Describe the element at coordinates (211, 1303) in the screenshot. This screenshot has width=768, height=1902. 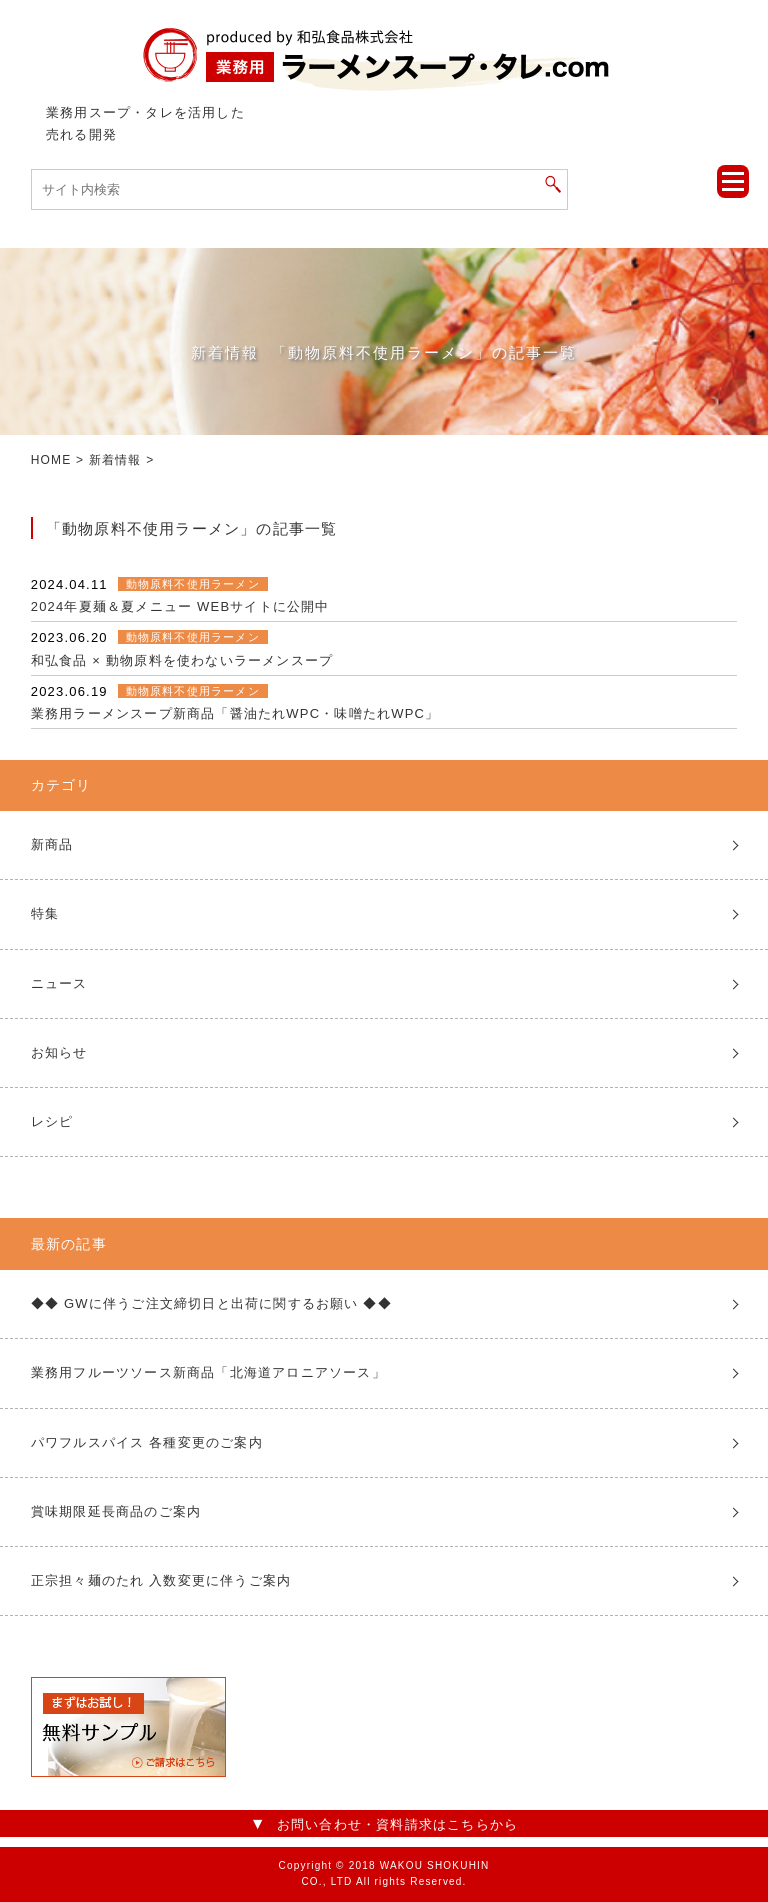
I see `◆◆ GWに伴うご注文締切日と出荷に関するお願い ◆◆` at that location.